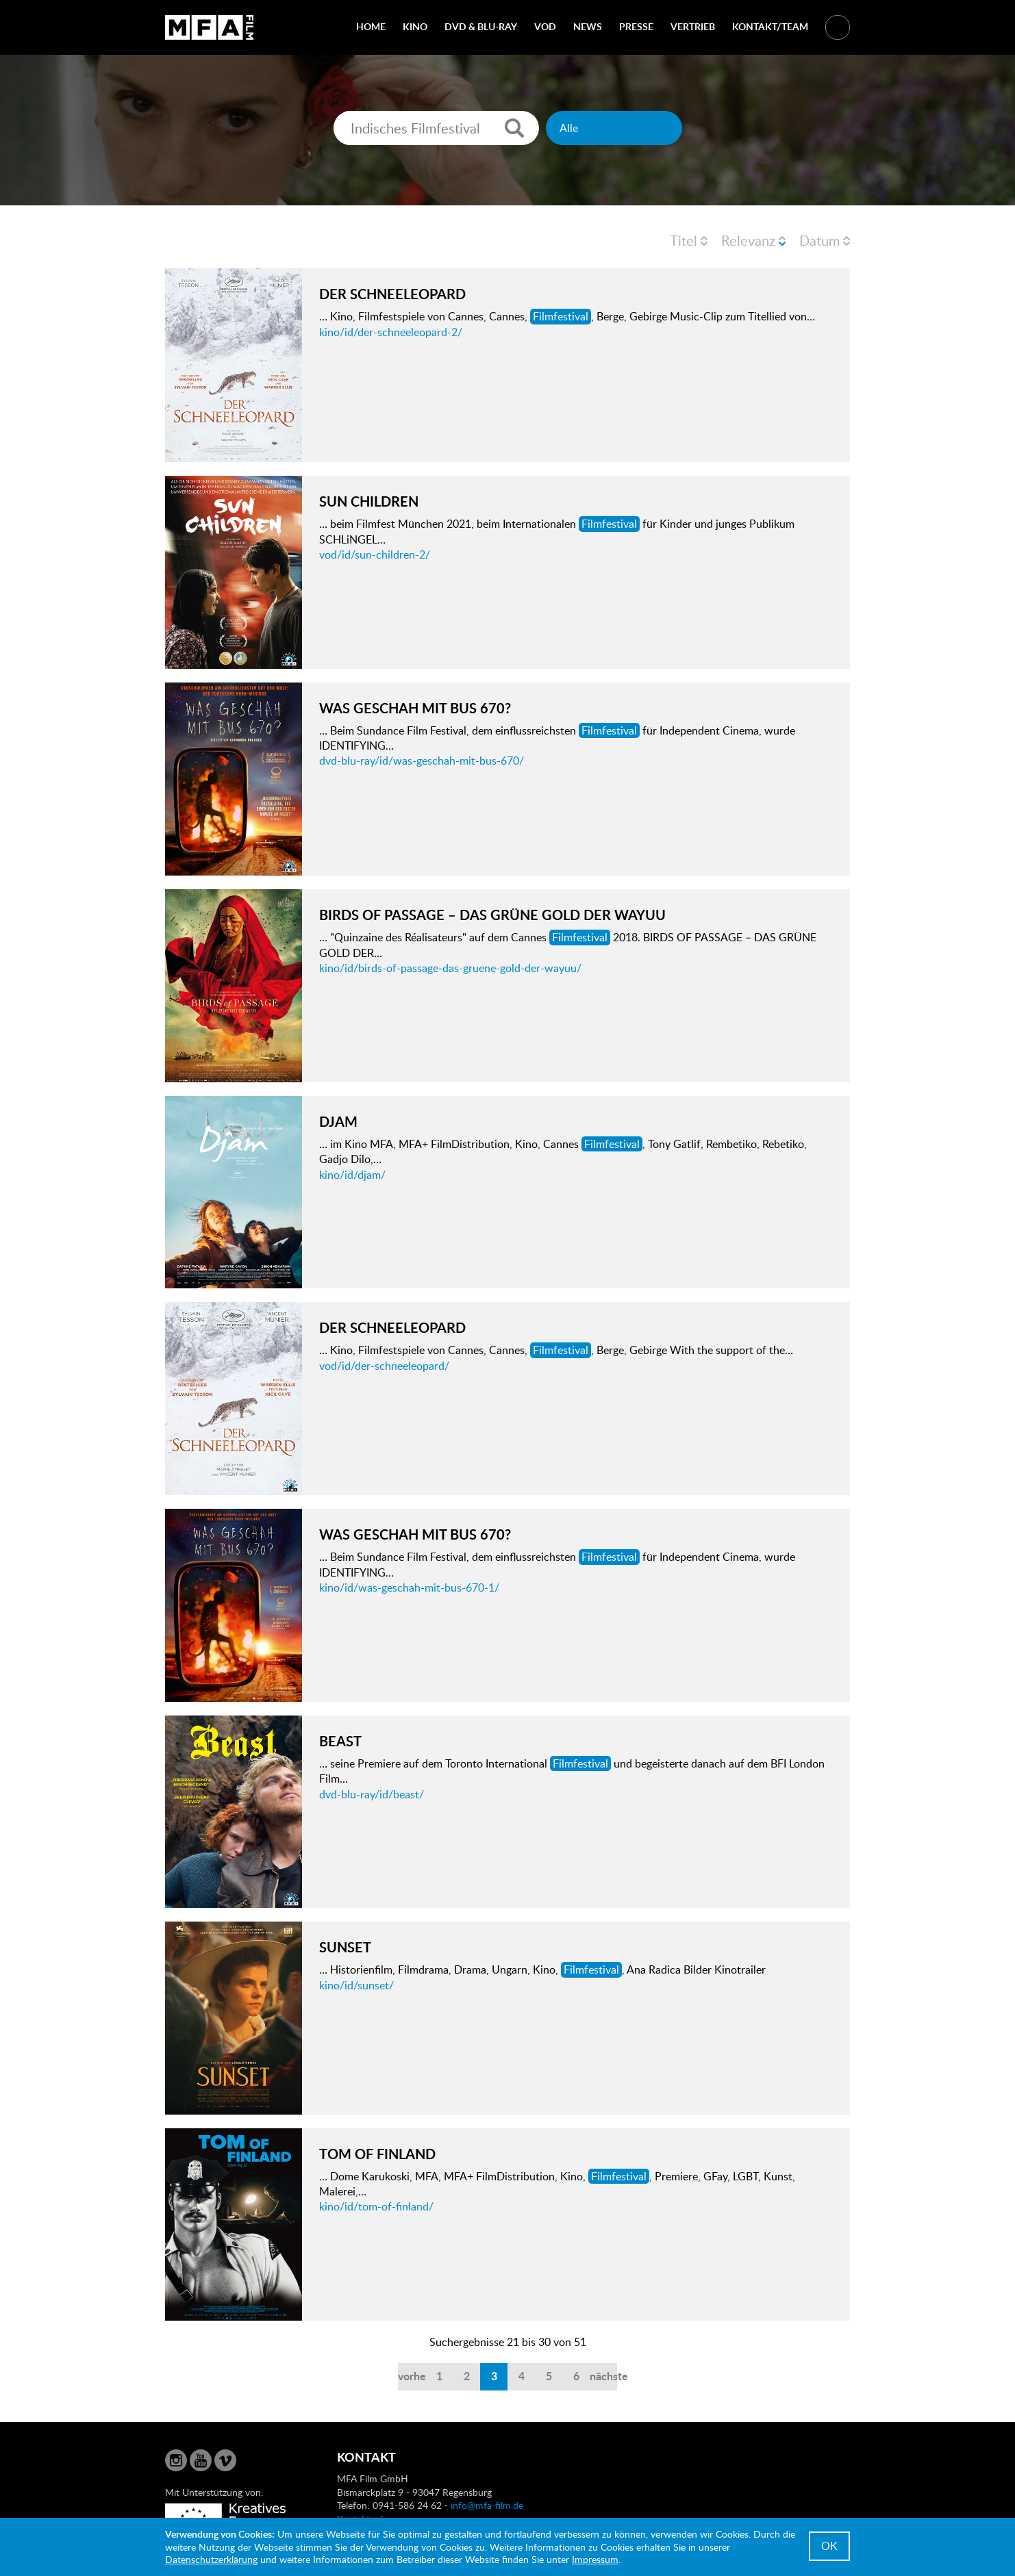  What do you see at coordinates (492, 914) in the screenshot?
I see `BIRDS OF PASSAGE – DAS GRÜNE GOLD DER WAYUU` at bounding box center [492, 914].